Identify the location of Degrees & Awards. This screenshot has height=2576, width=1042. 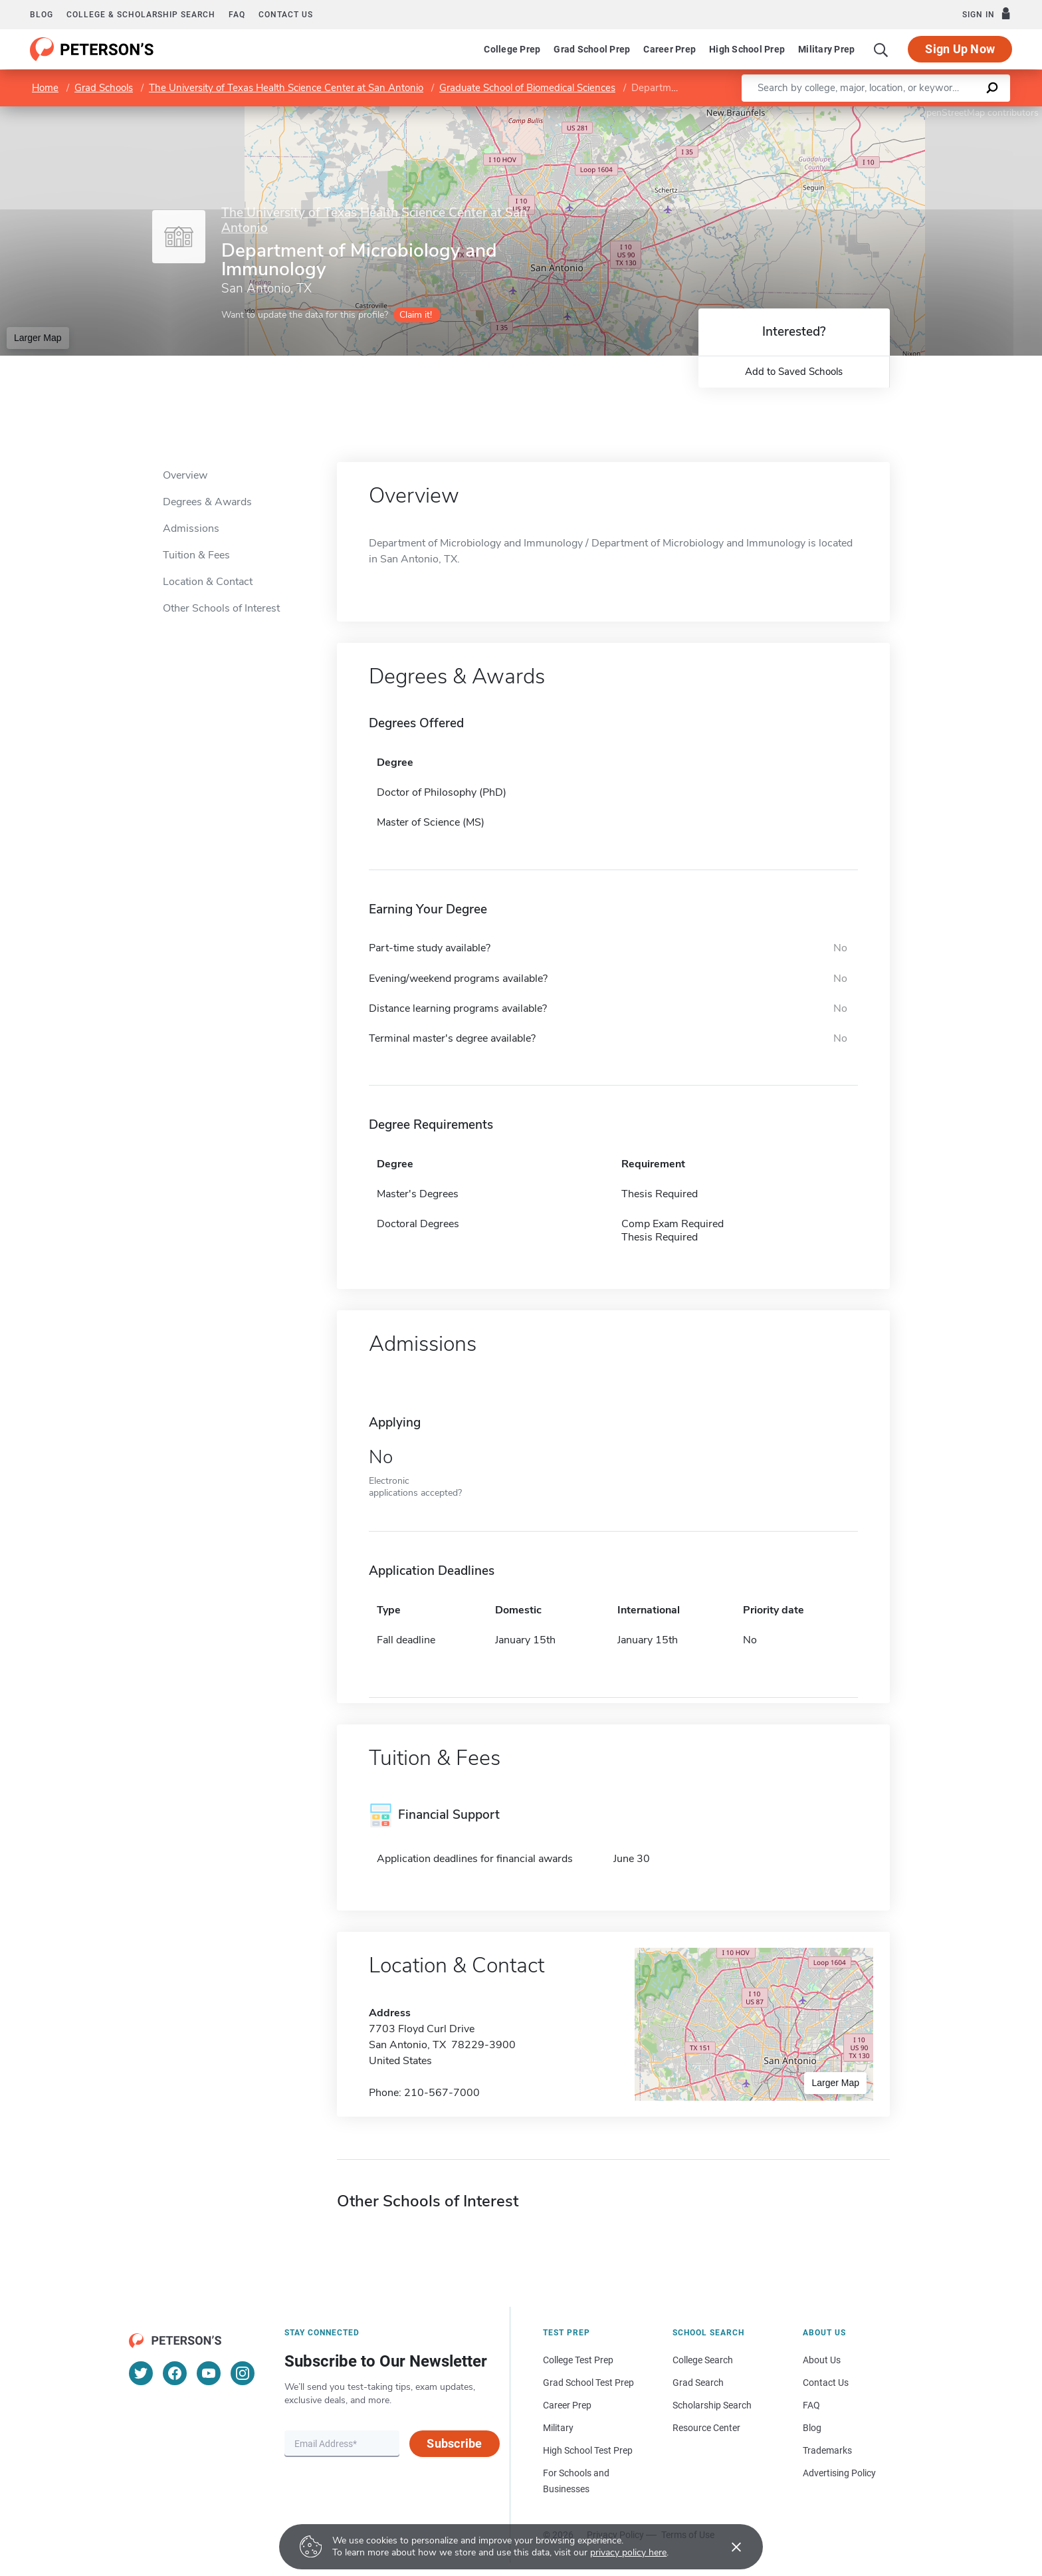
(207, 502).